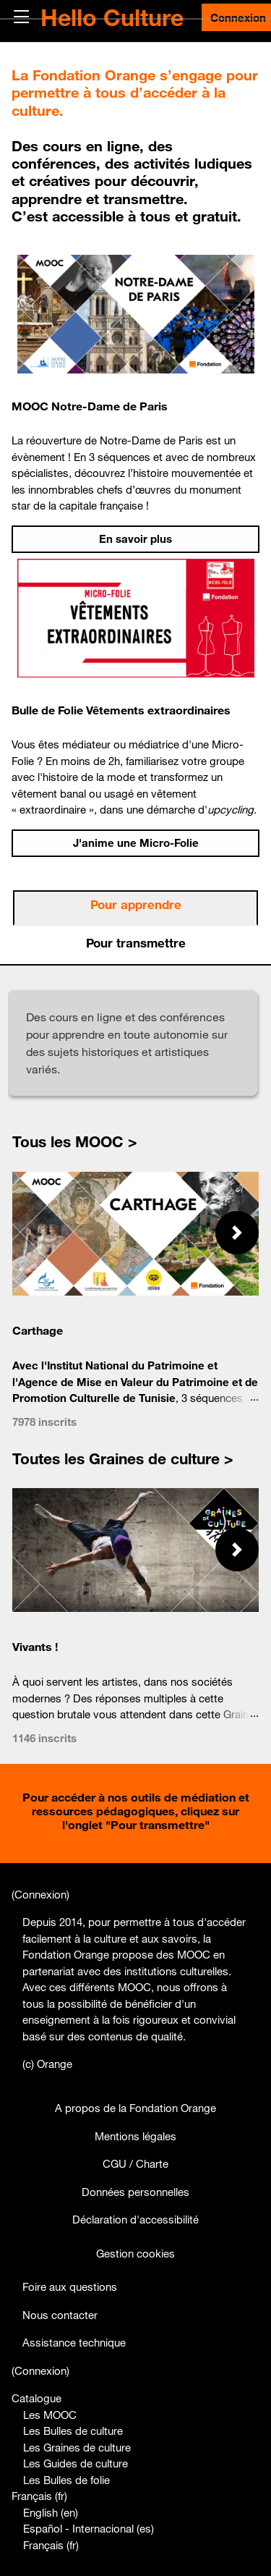  I want to click on Mentions légales, so click(135, 2135).